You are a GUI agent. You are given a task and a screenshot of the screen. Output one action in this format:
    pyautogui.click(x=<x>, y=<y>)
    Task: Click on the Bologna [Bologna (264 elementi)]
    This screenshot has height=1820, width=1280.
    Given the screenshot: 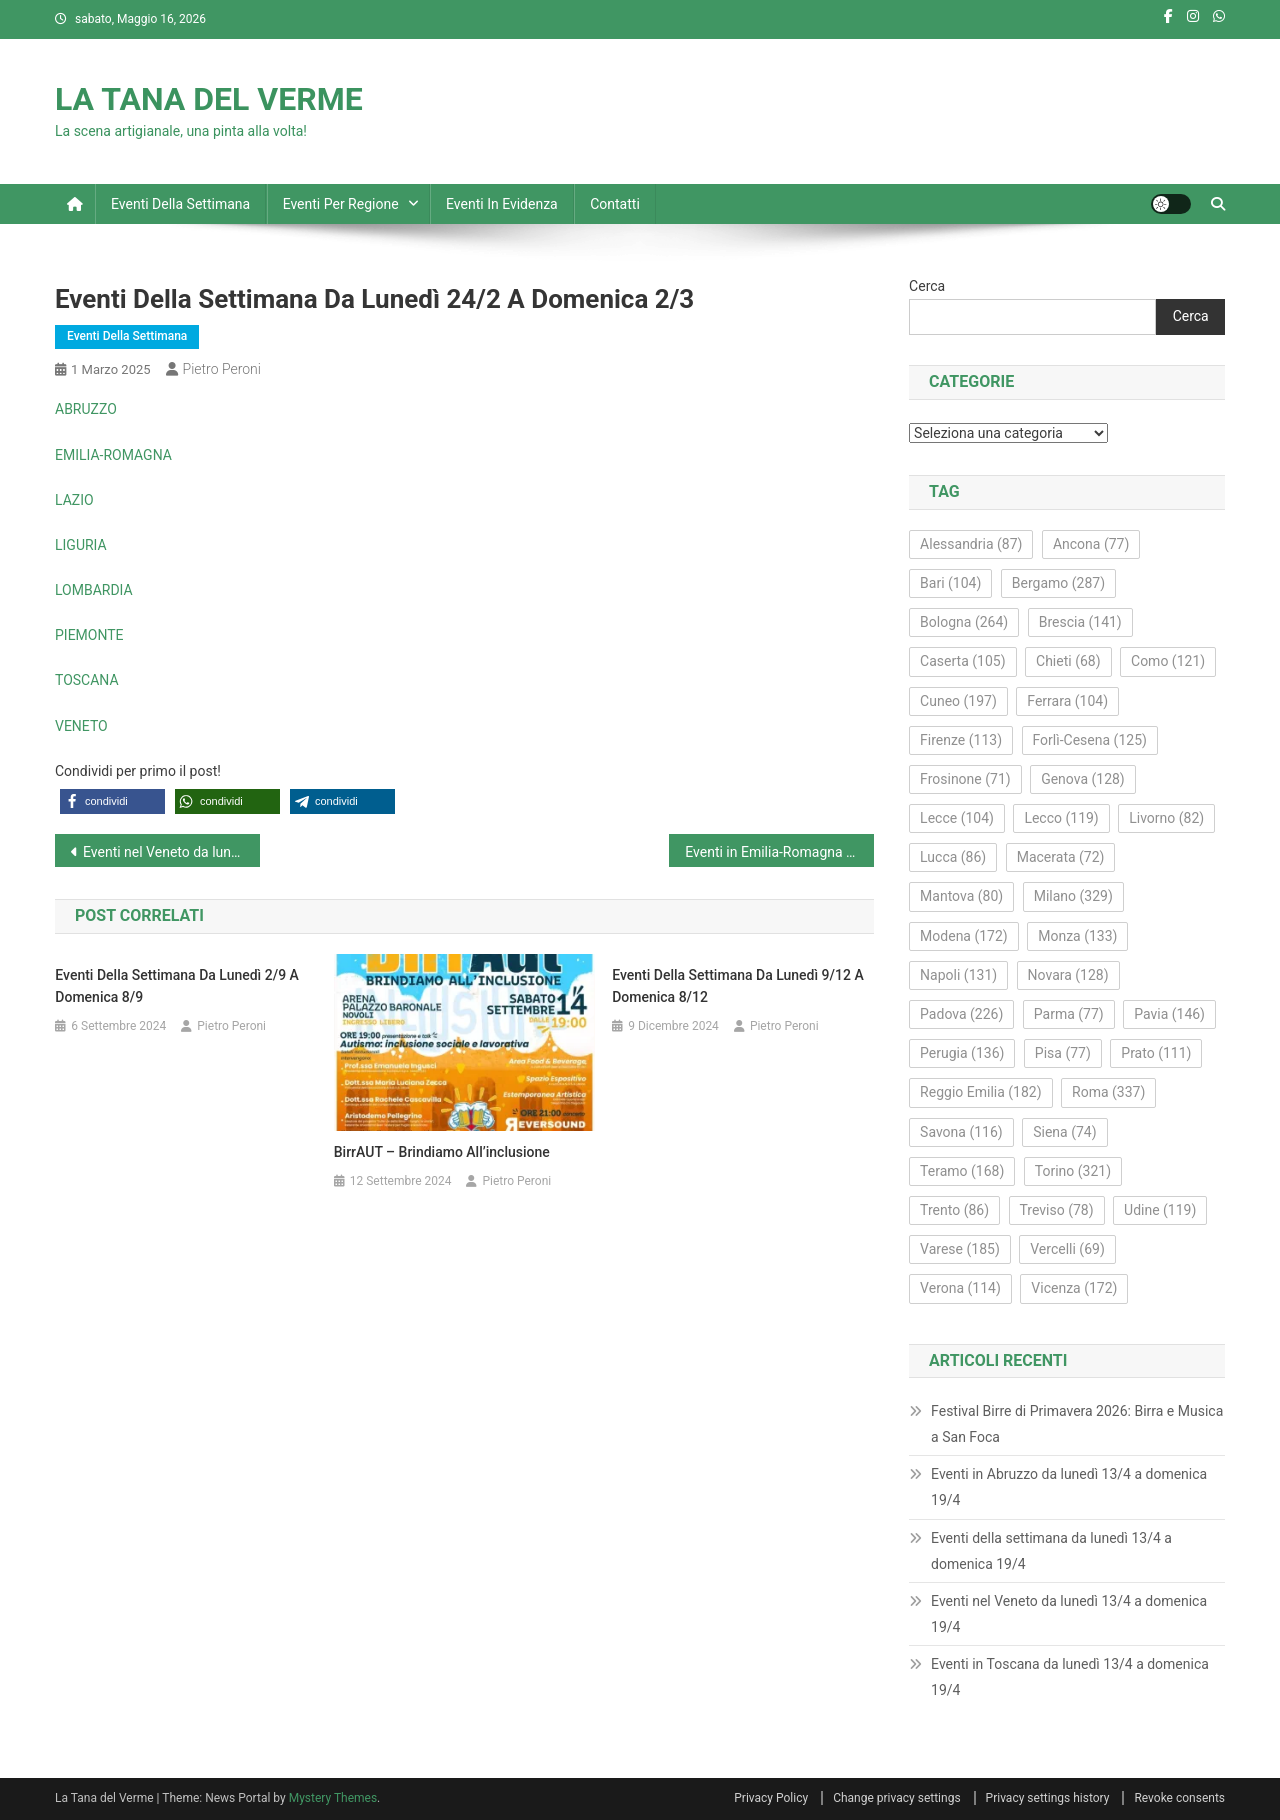 What is the action you would take?
    pyautogui.click(x=964, y=622)
    